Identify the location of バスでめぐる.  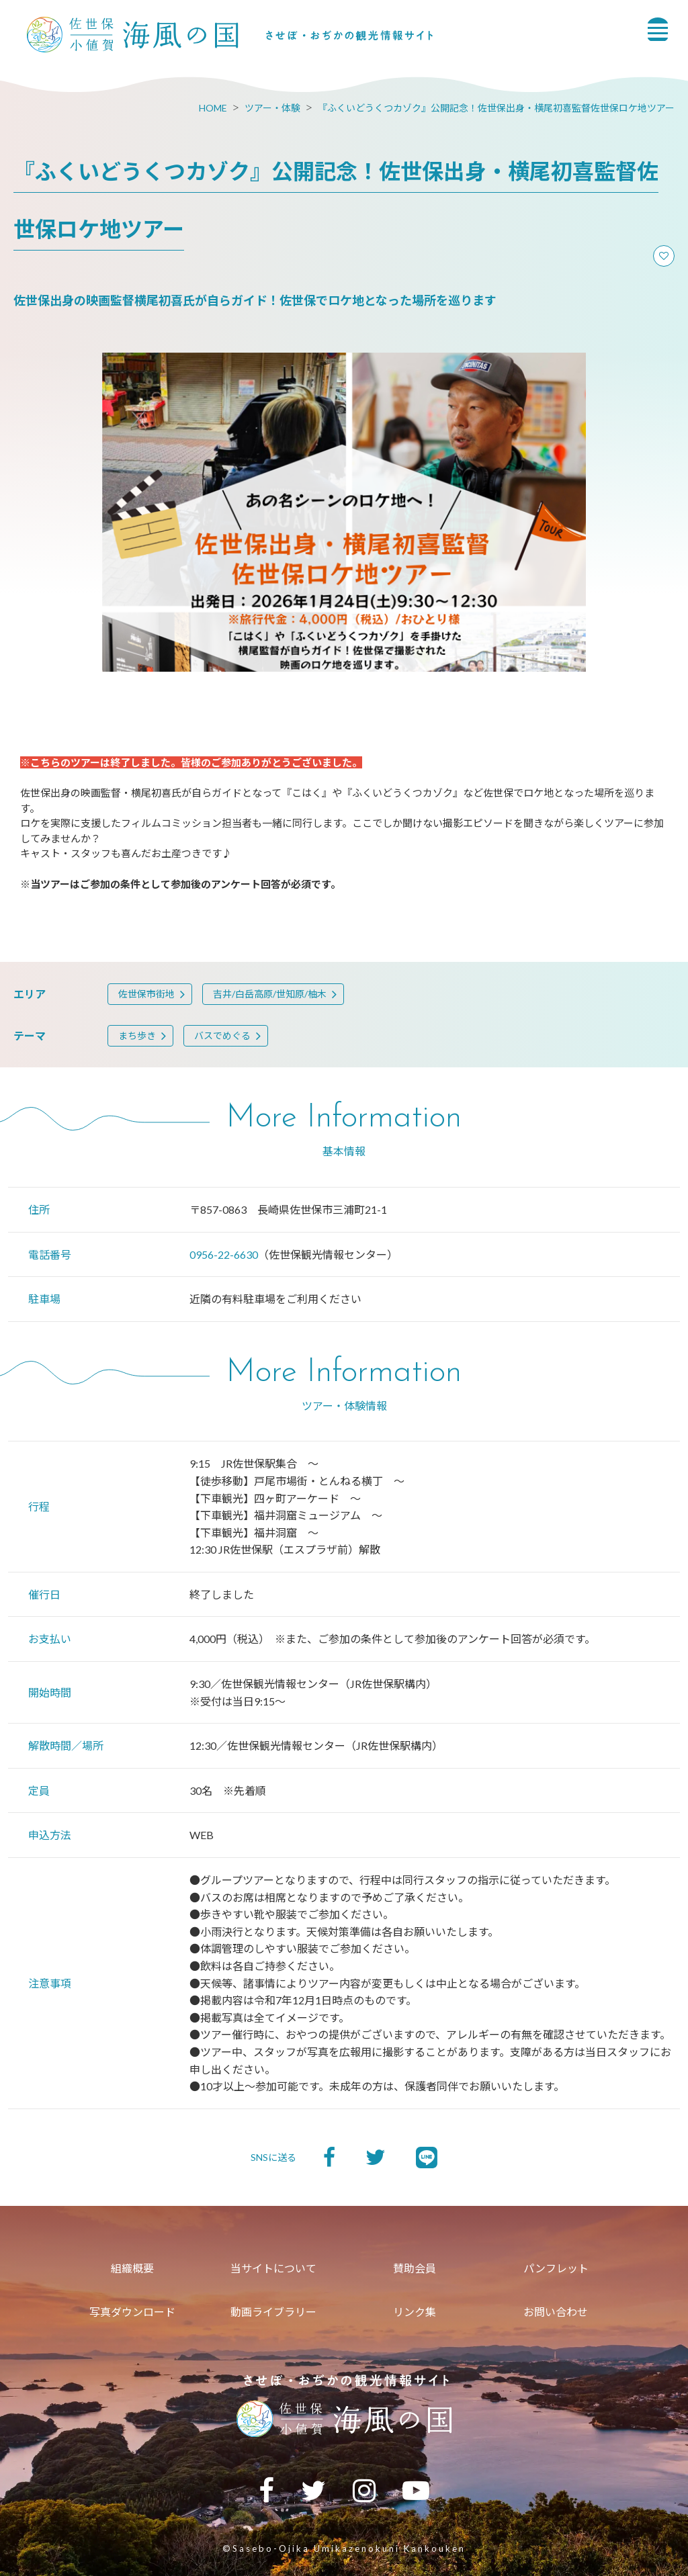
(222, 1035).